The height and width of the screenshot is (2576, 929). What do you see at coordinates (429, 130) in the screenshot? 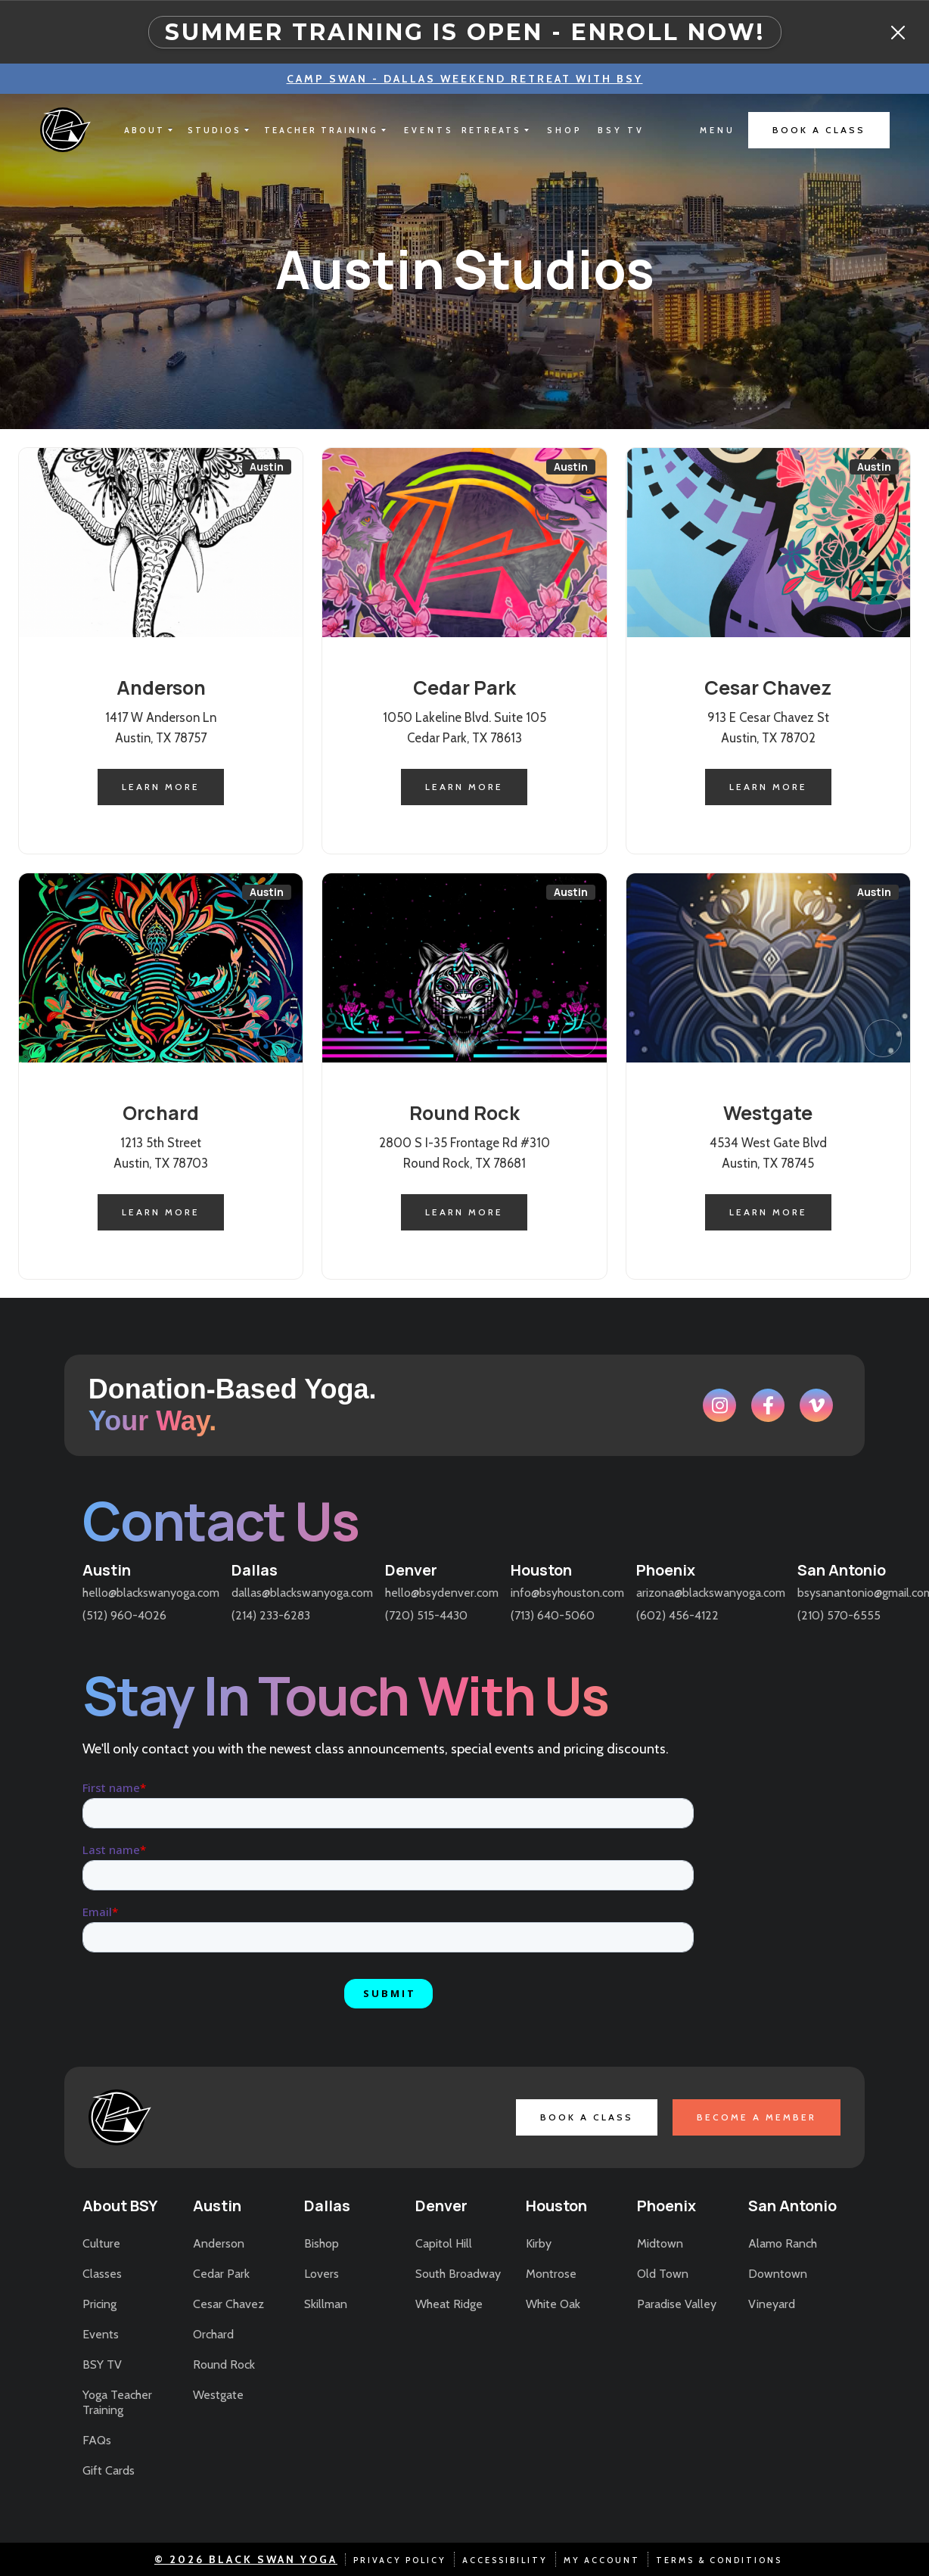
I see `EVENTS` at bounding box center [429, 130].